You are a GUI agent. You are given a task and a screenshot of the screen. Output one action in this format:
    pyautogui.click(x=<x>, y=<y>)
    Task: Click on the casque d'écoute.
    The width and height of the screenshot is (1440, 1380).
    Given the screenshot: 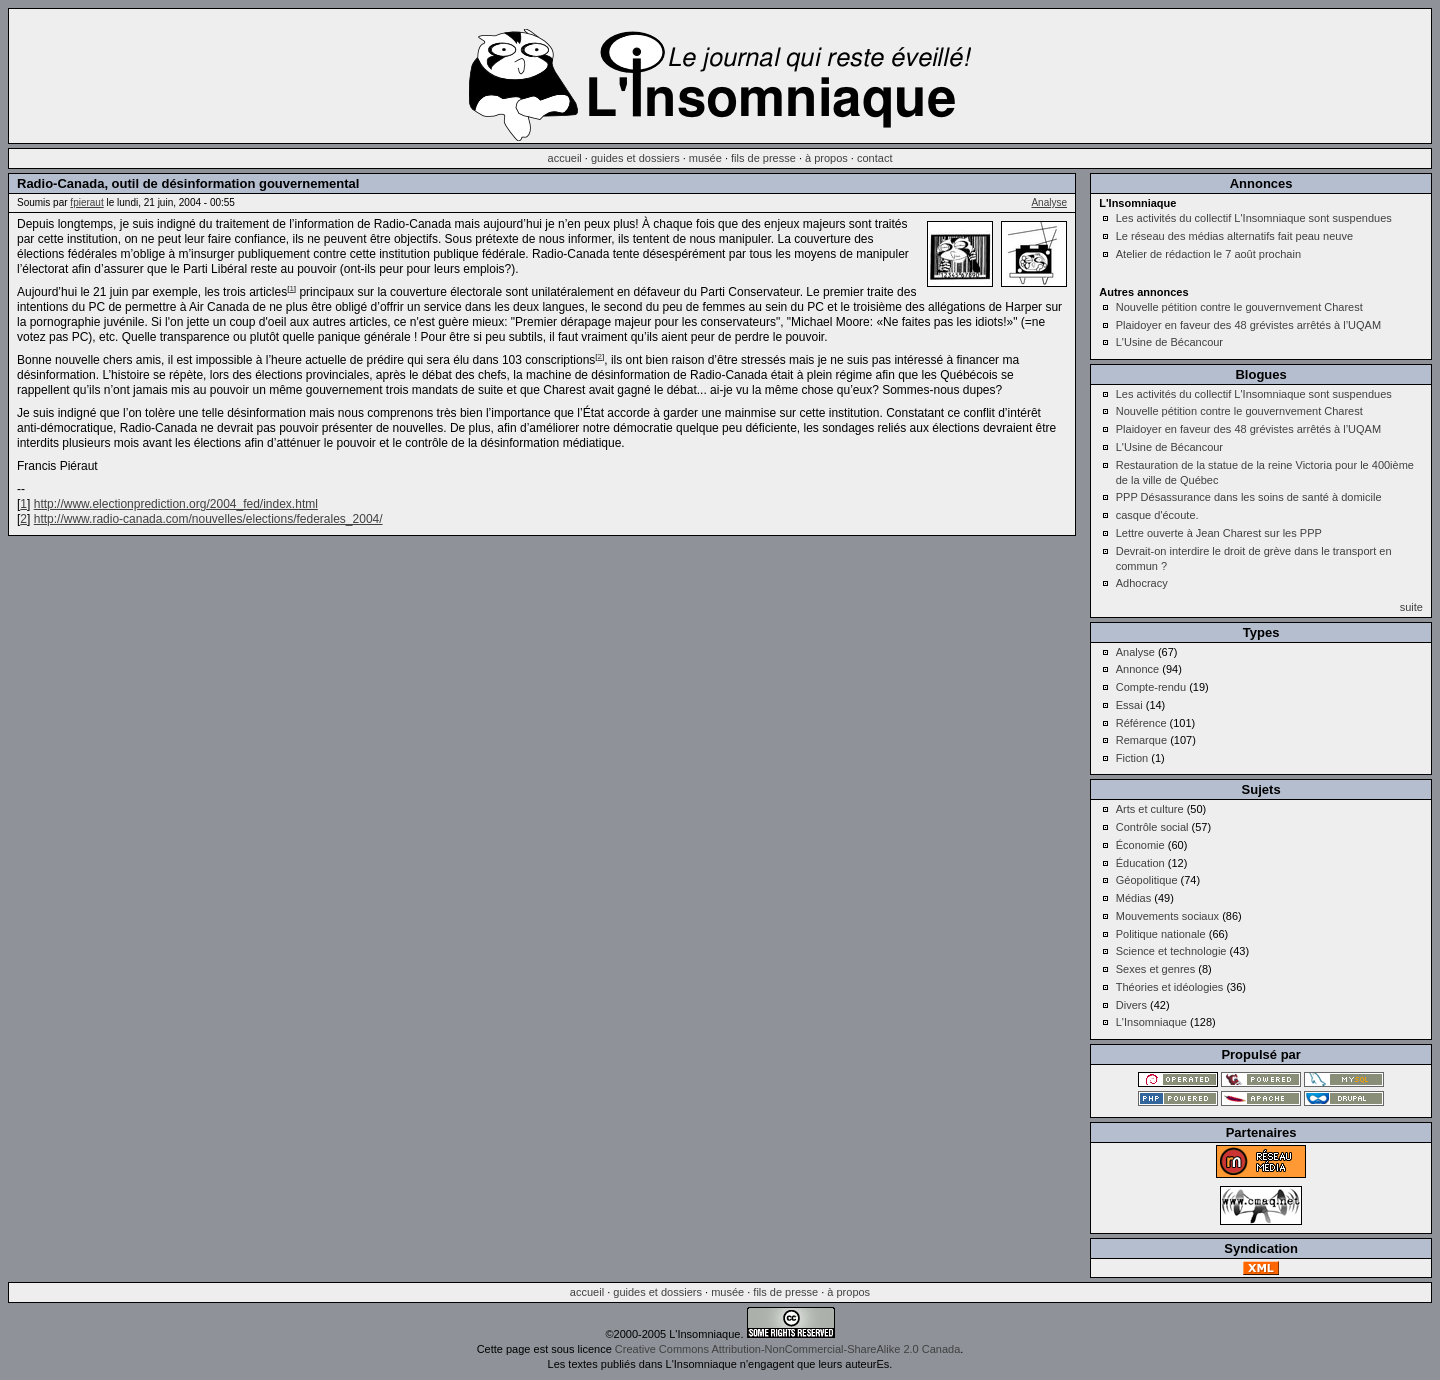 What is the action you would take?
    pyautogui.click(x=1157, y=515)
    